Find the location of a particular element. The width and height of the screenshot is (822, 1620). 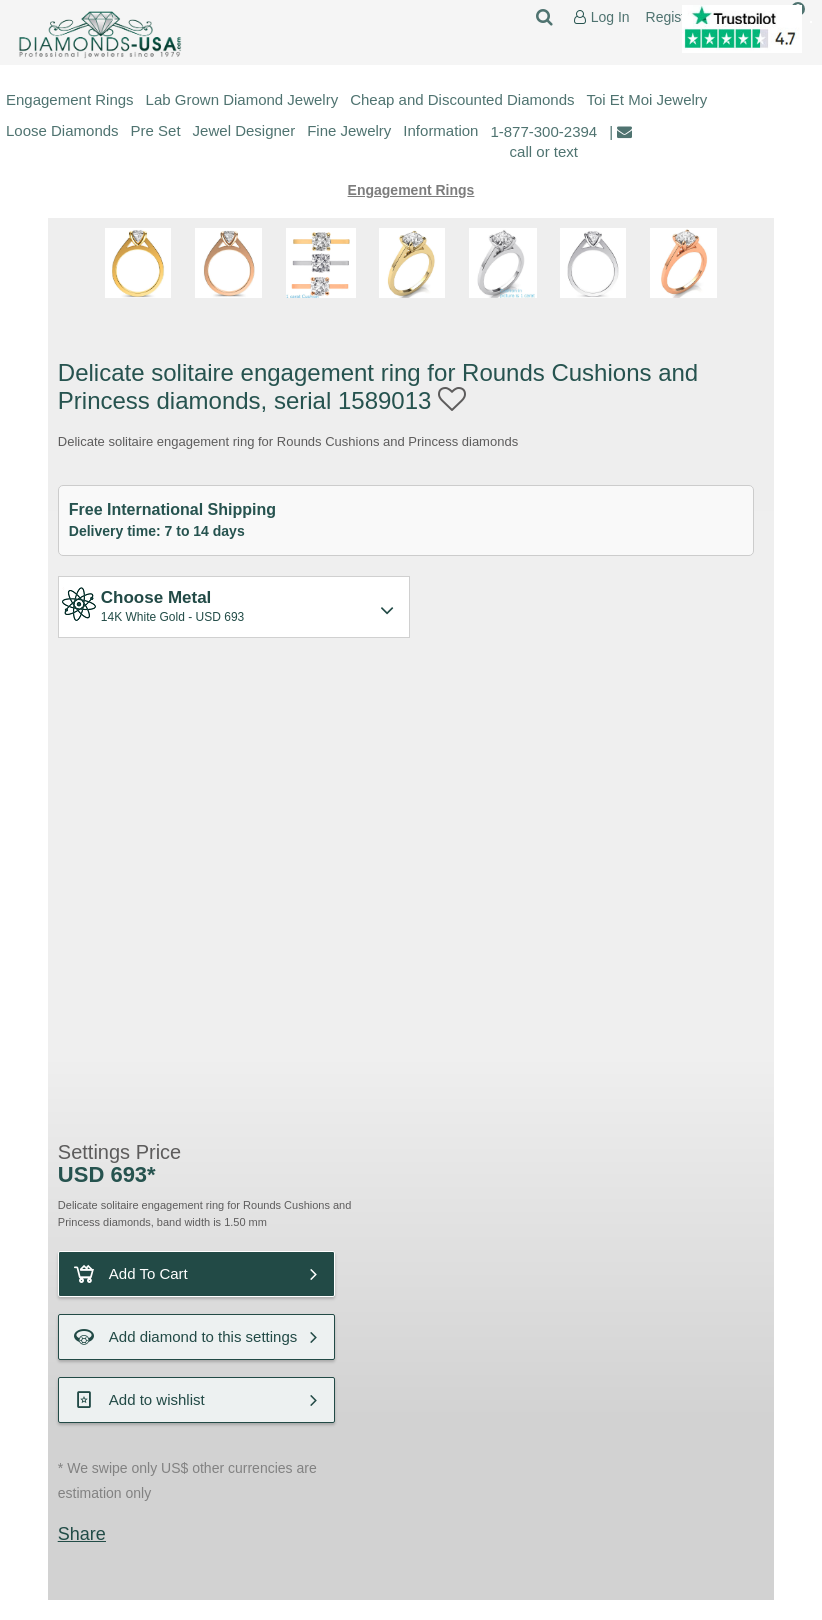

Fine Jewelry is located at coordinates (349, 130).